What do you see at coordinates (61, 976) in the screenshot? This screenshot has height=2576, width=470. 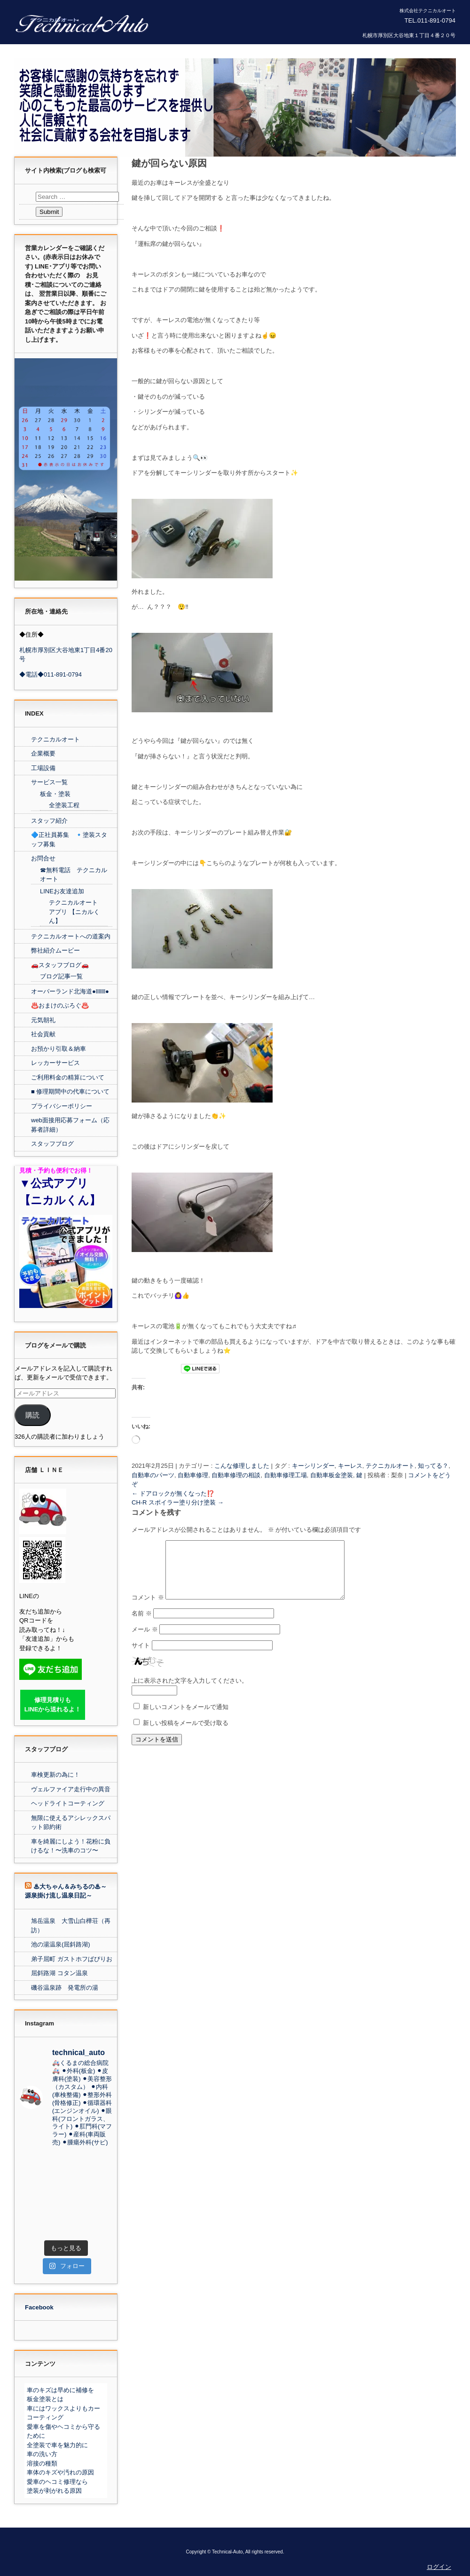 I see `ブログ記事一覧` at bounding box center [61, 976].